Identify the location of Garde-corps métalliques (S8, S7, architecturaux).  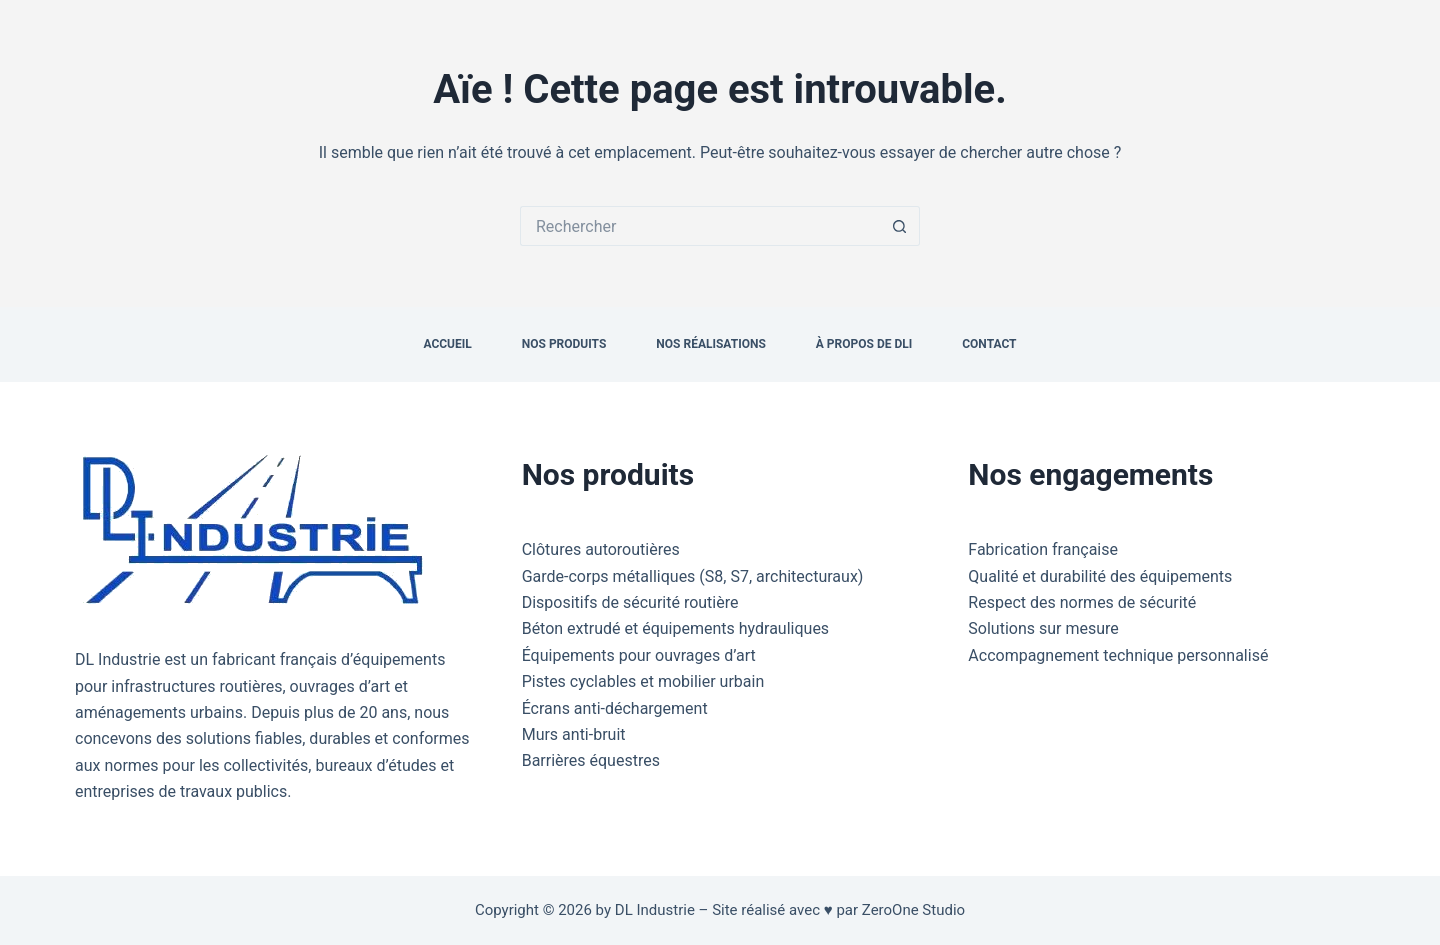
(693, 576).